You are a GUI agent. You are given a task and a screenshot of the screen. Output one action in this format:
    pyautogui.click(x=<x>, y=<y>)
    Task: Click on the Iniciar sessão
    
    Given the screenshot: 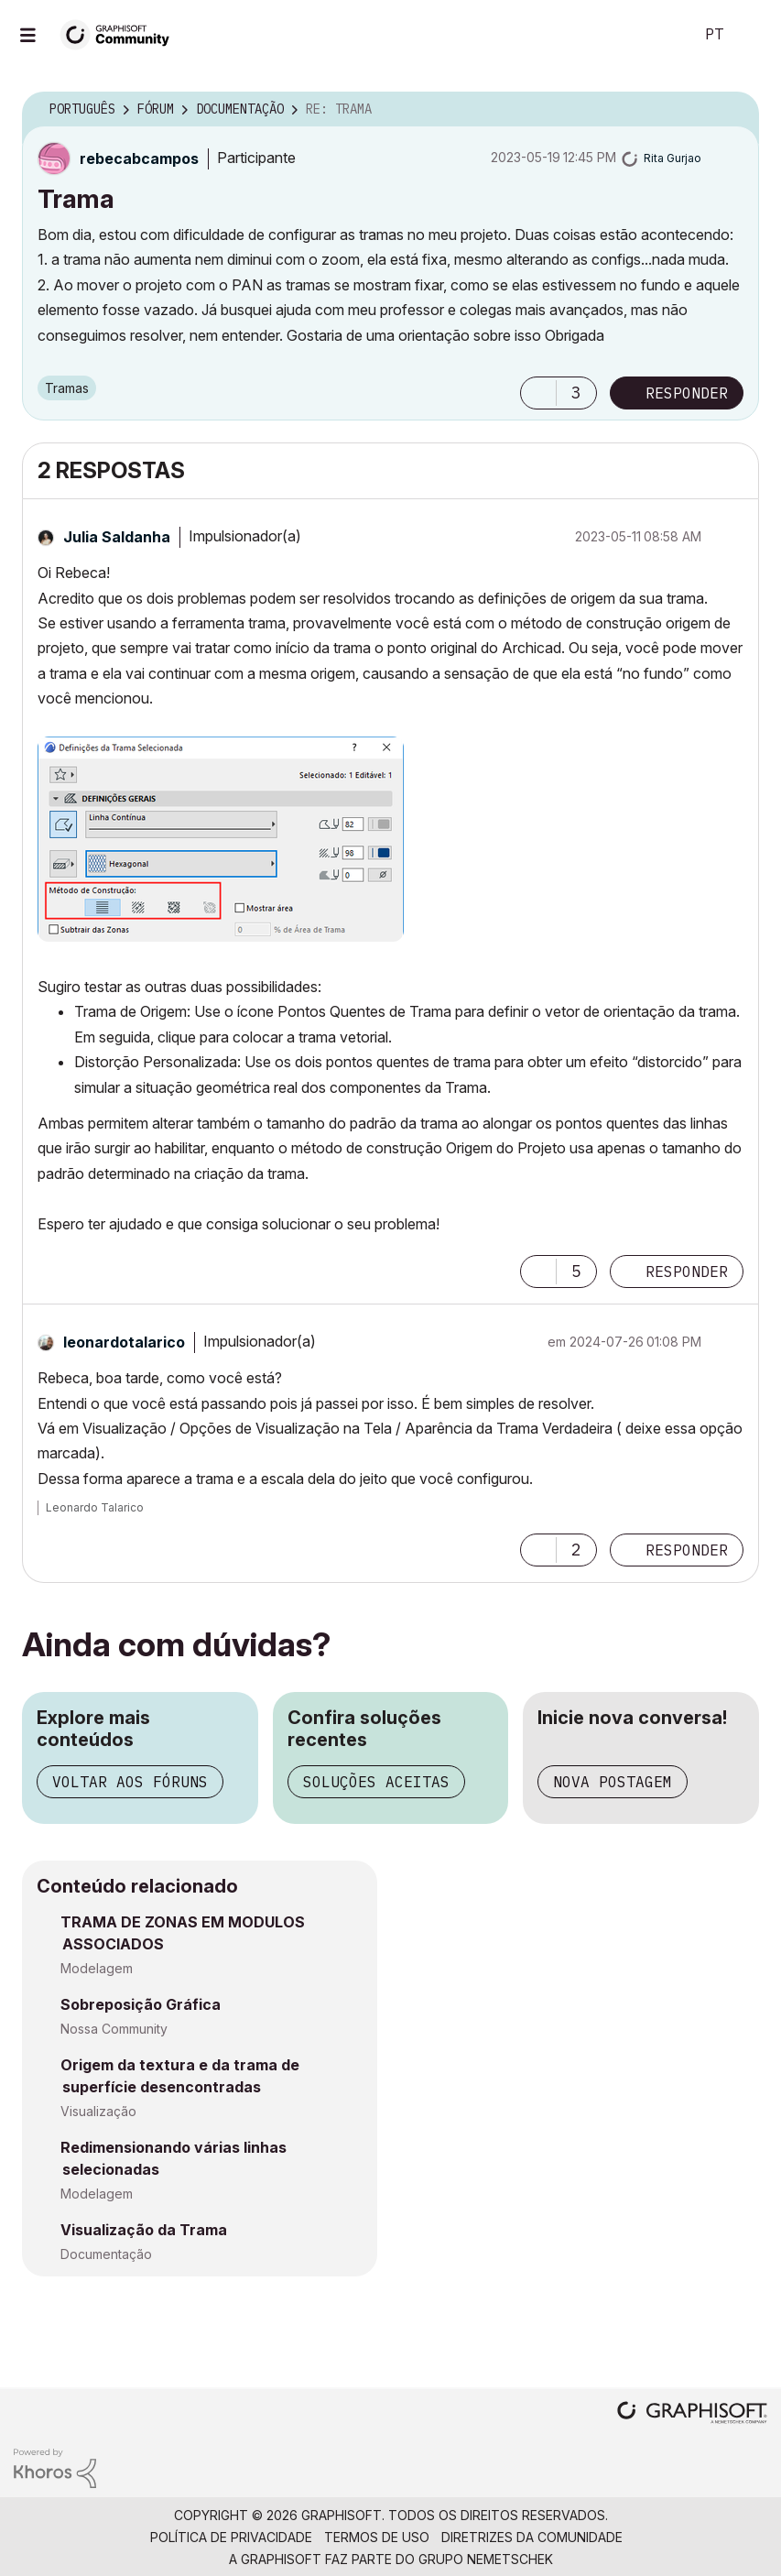 What is the action you would take?
    pyautogui.click(x=751, y=35)
    